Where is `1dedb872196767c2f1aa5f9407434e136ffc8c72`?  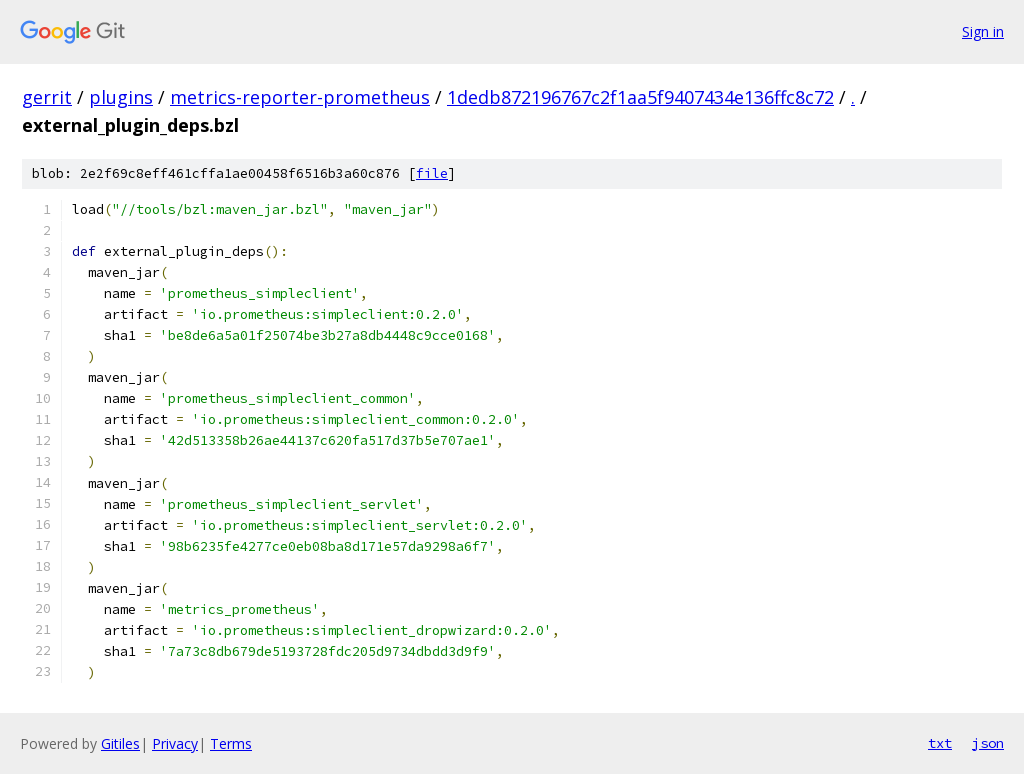
1dedb872196767c2f1aa5f9407434e136ffc8c72 is located at coordinates (640, 97).